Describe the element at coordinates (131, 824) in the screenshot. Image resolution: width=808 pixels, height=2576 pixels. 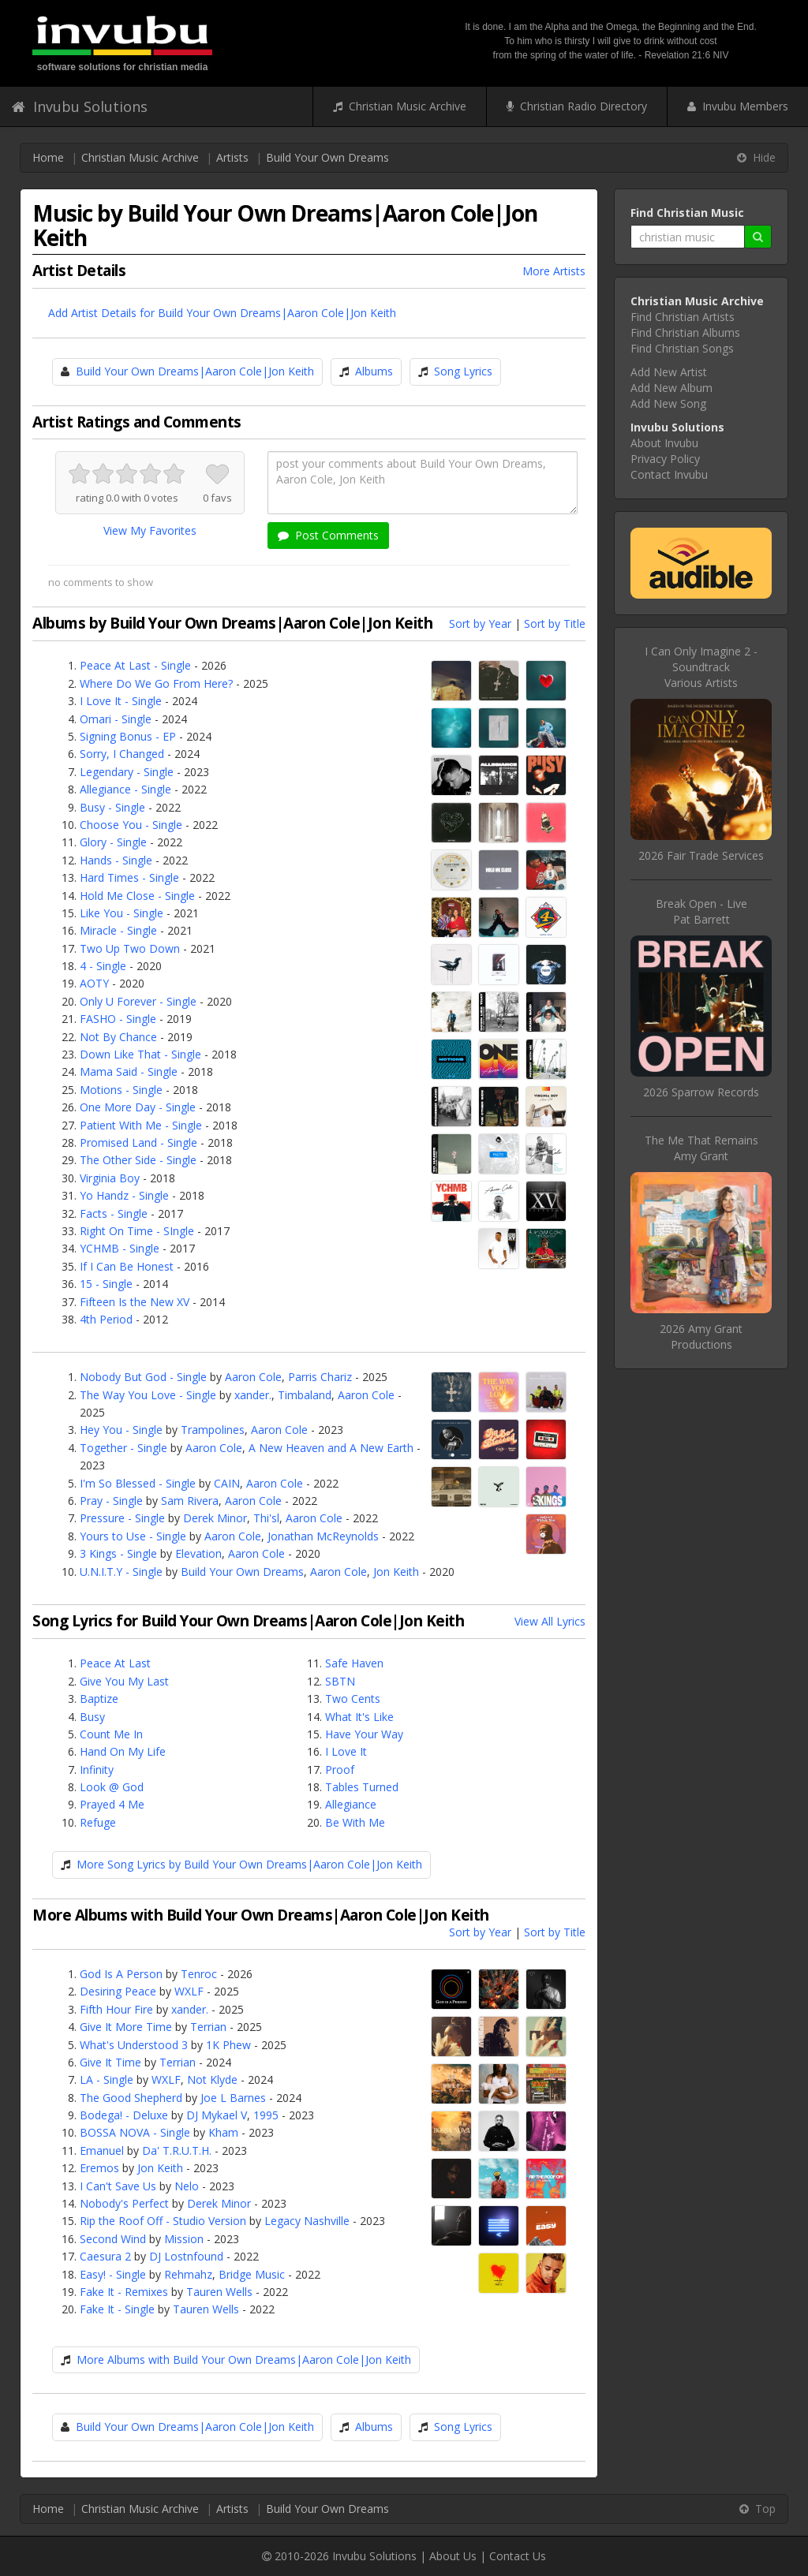
I see `Choose You - Single` at that location.